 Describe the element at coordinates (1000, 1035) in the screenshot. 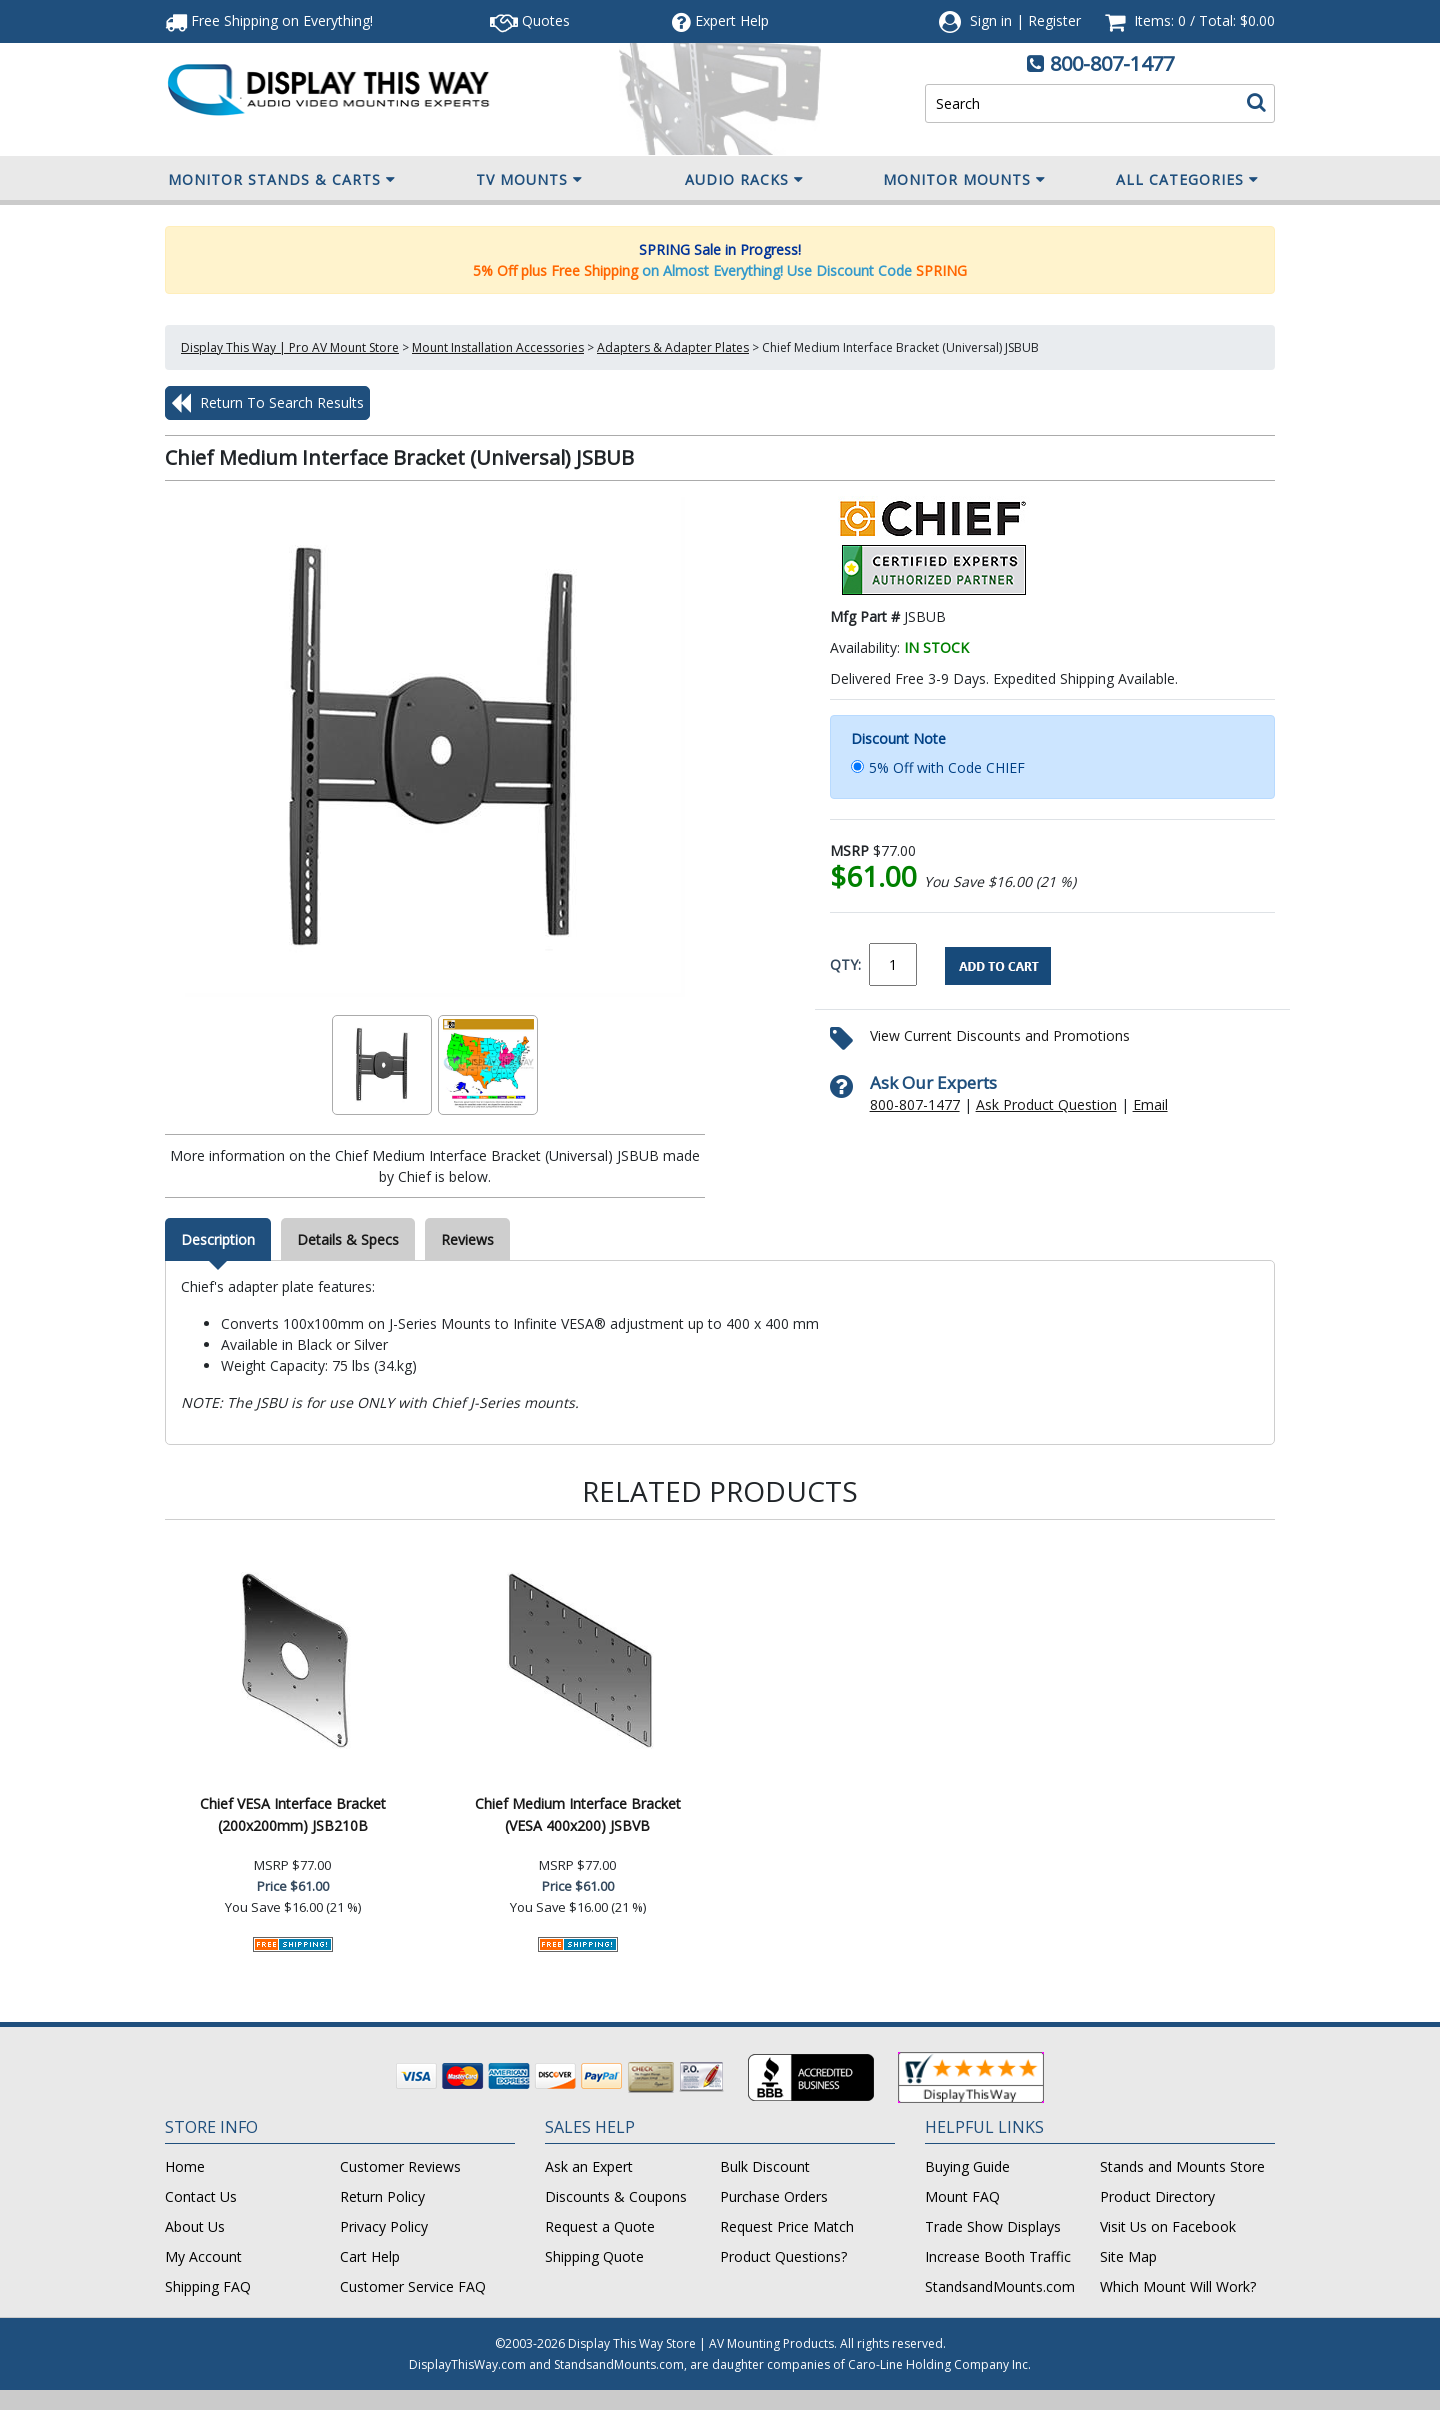

I see `View Current Discounts and Promotions` at that location.